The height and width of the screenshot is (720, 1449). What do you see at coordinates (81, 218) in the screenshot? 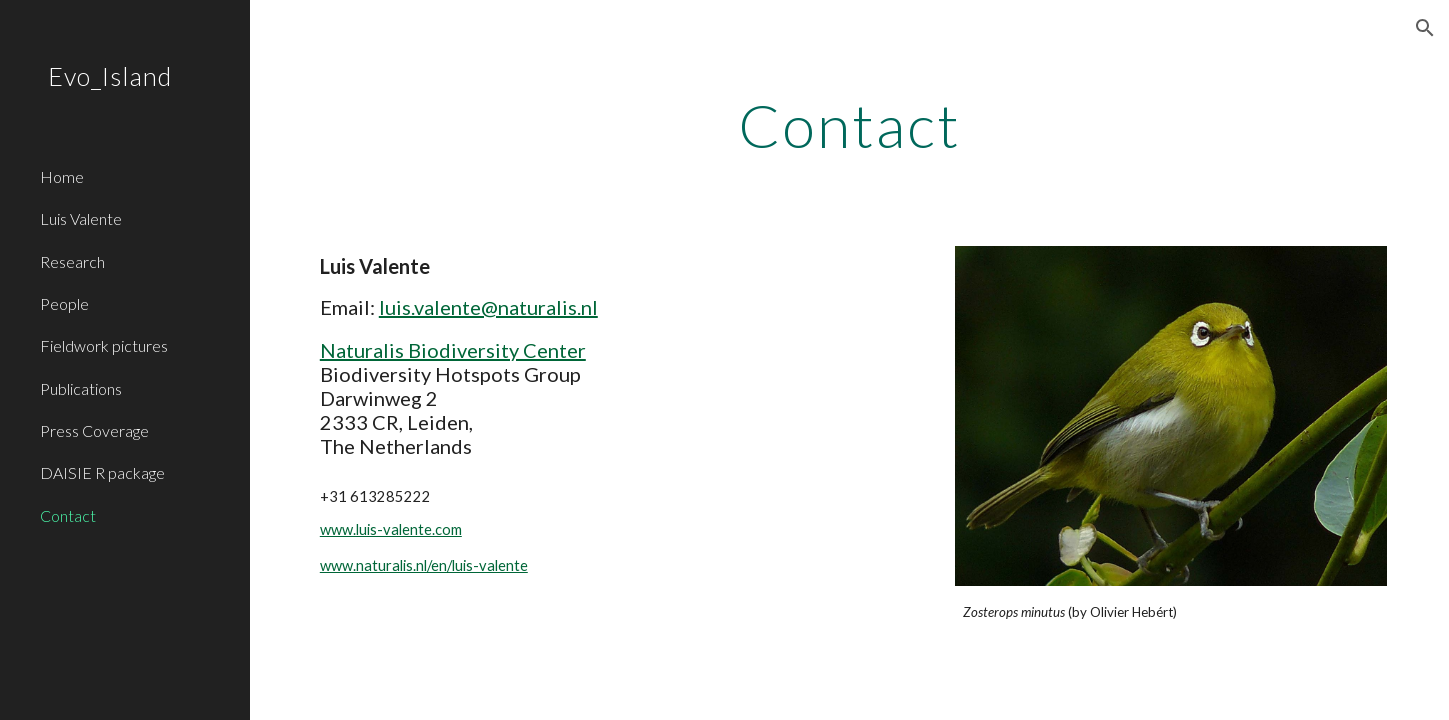
I see `Luis Valente [link]` at bounding box center [81, 218].